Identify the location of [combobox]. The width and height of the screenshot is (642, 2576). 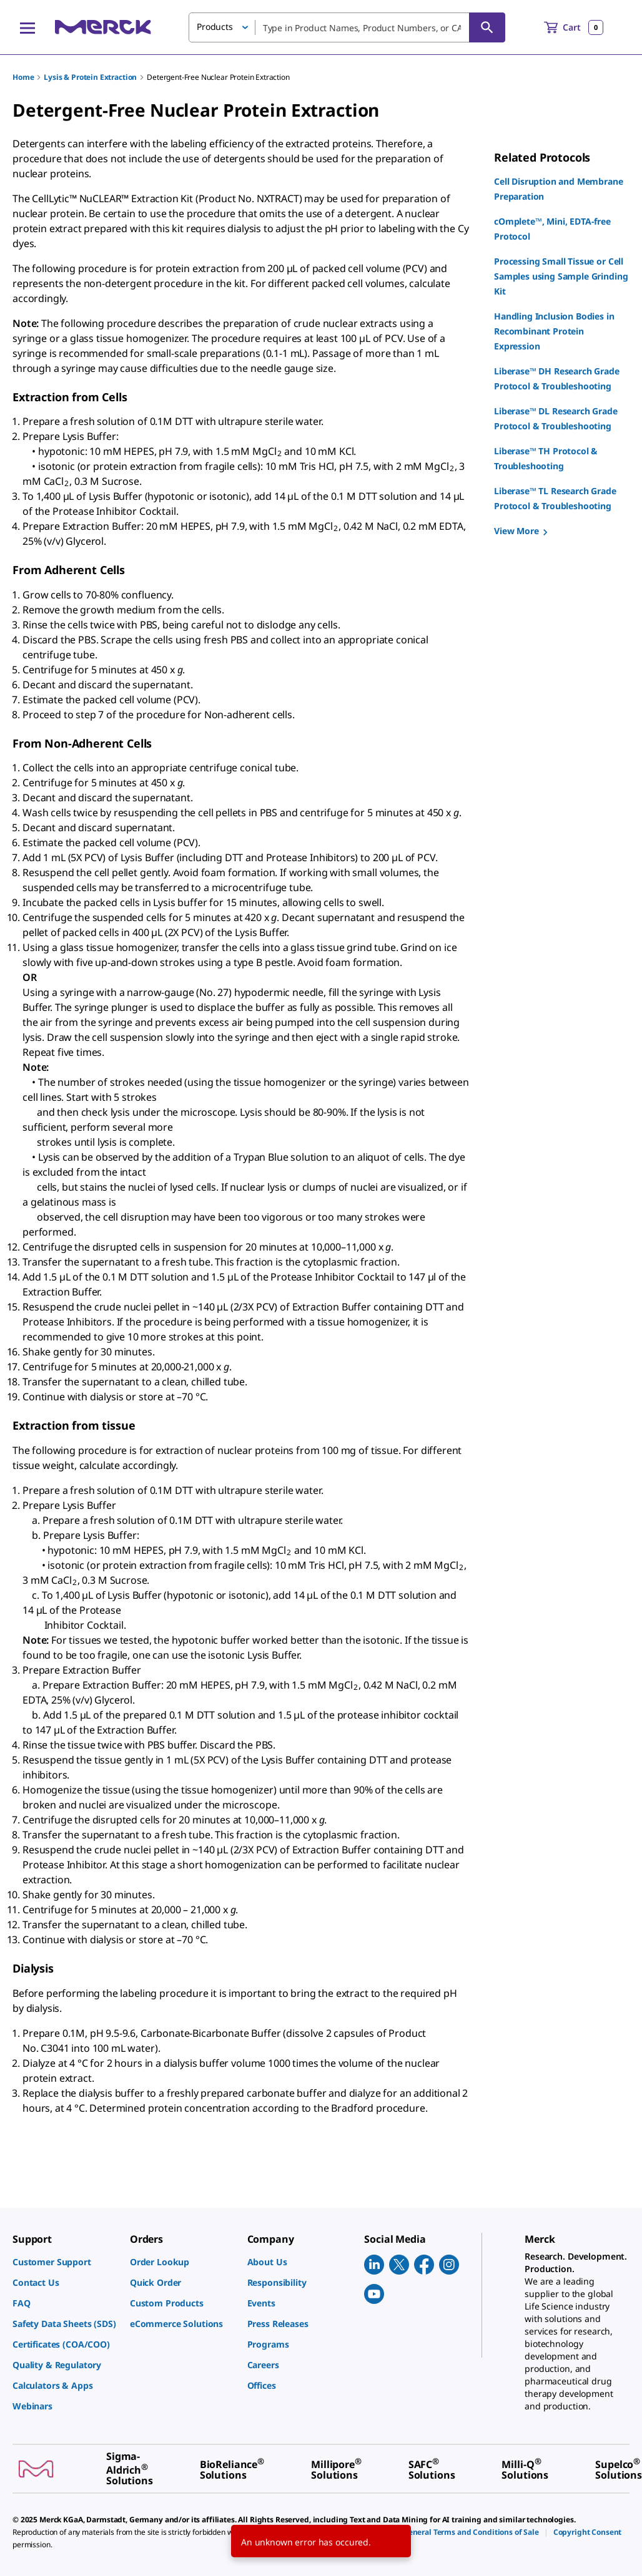
(347, 27).